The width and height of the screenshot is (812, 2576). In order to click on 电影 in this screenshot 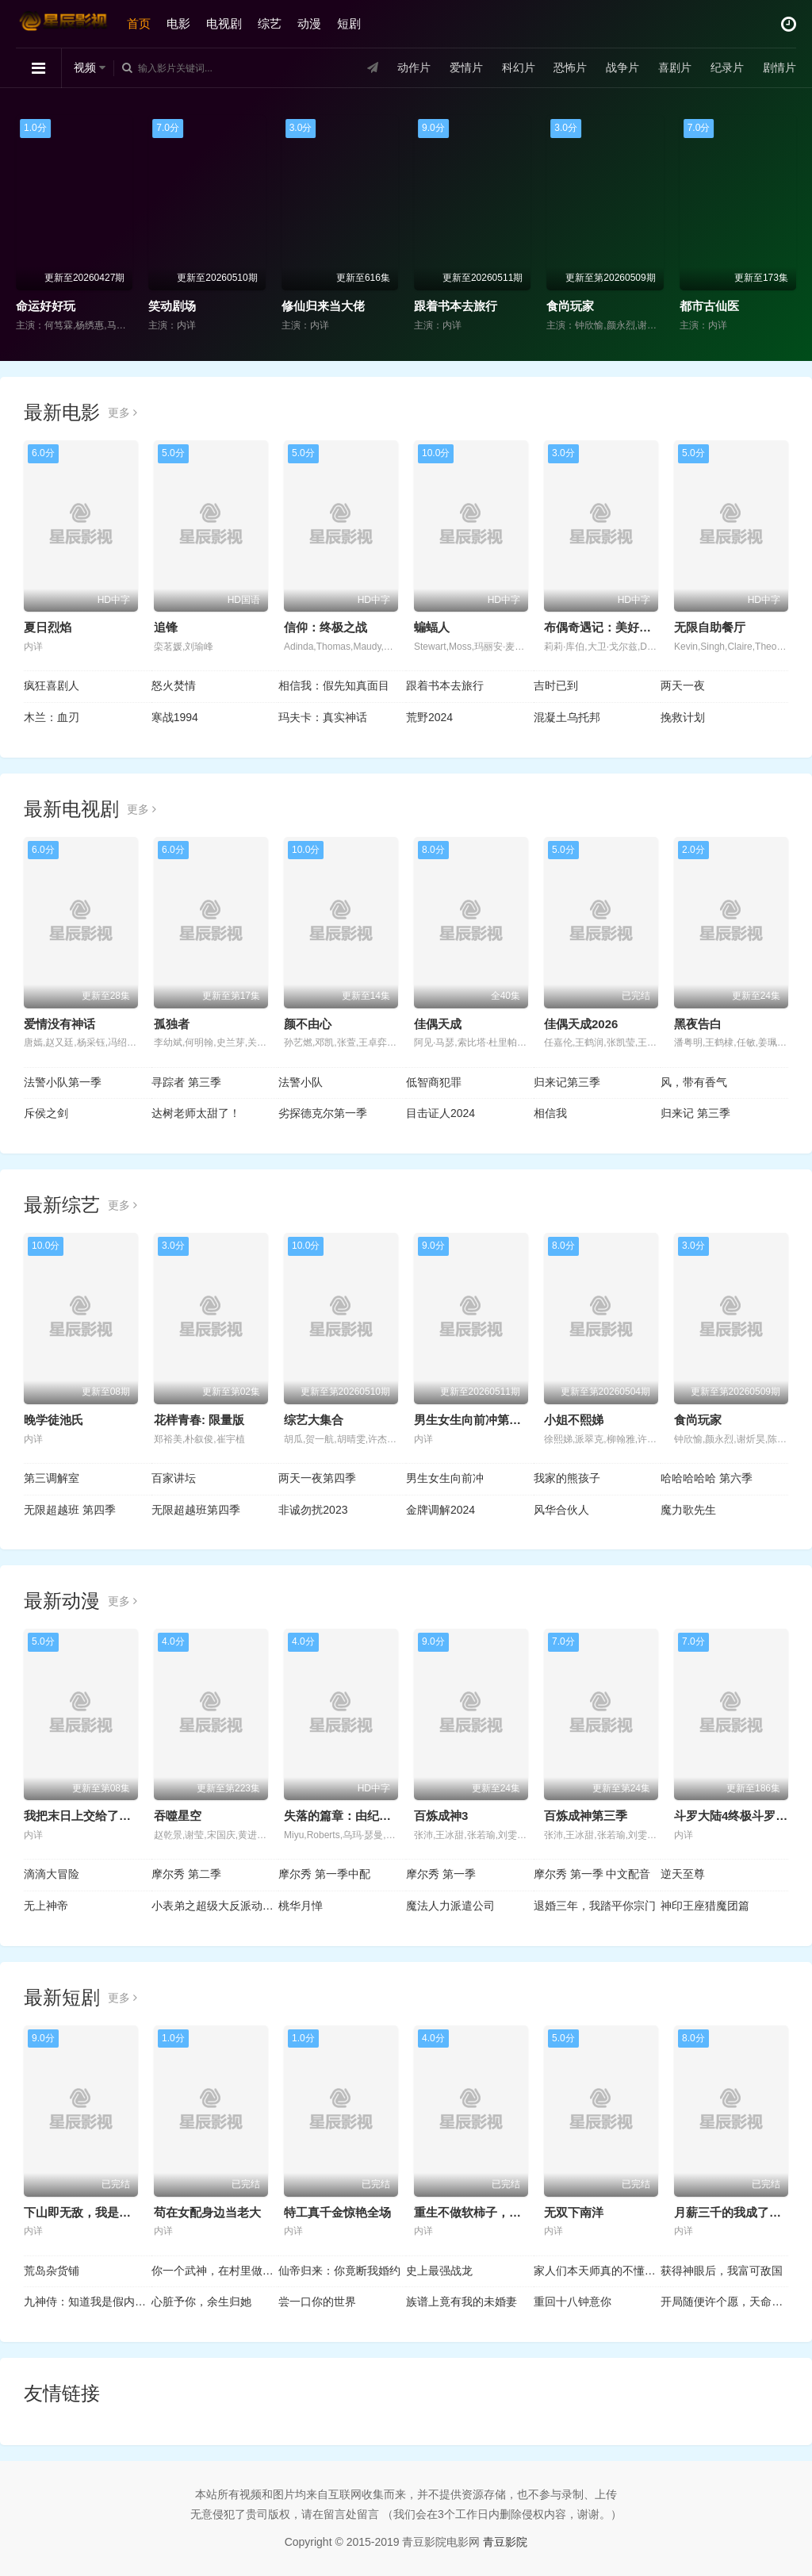, I will do `click(178, 23)`.